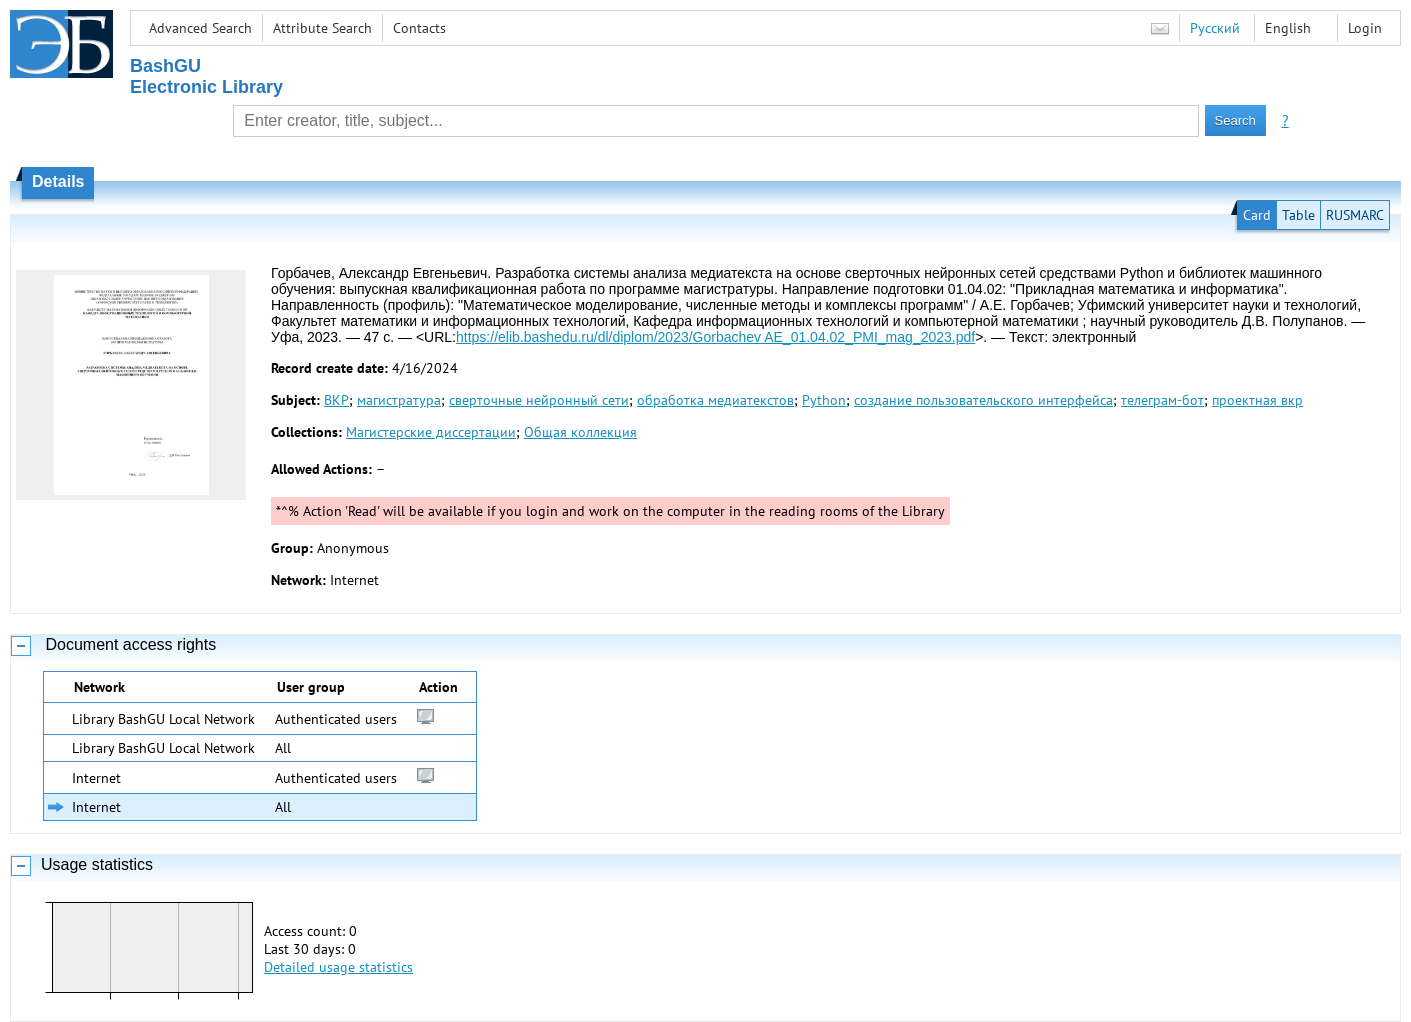 Image resolution: width=1411 pixels, height=1022 pixels. What do you see at coordinates (983, 400) in the screenshot?
I see `создание пользовательского интерфейса` at bounding box center [983, 400].